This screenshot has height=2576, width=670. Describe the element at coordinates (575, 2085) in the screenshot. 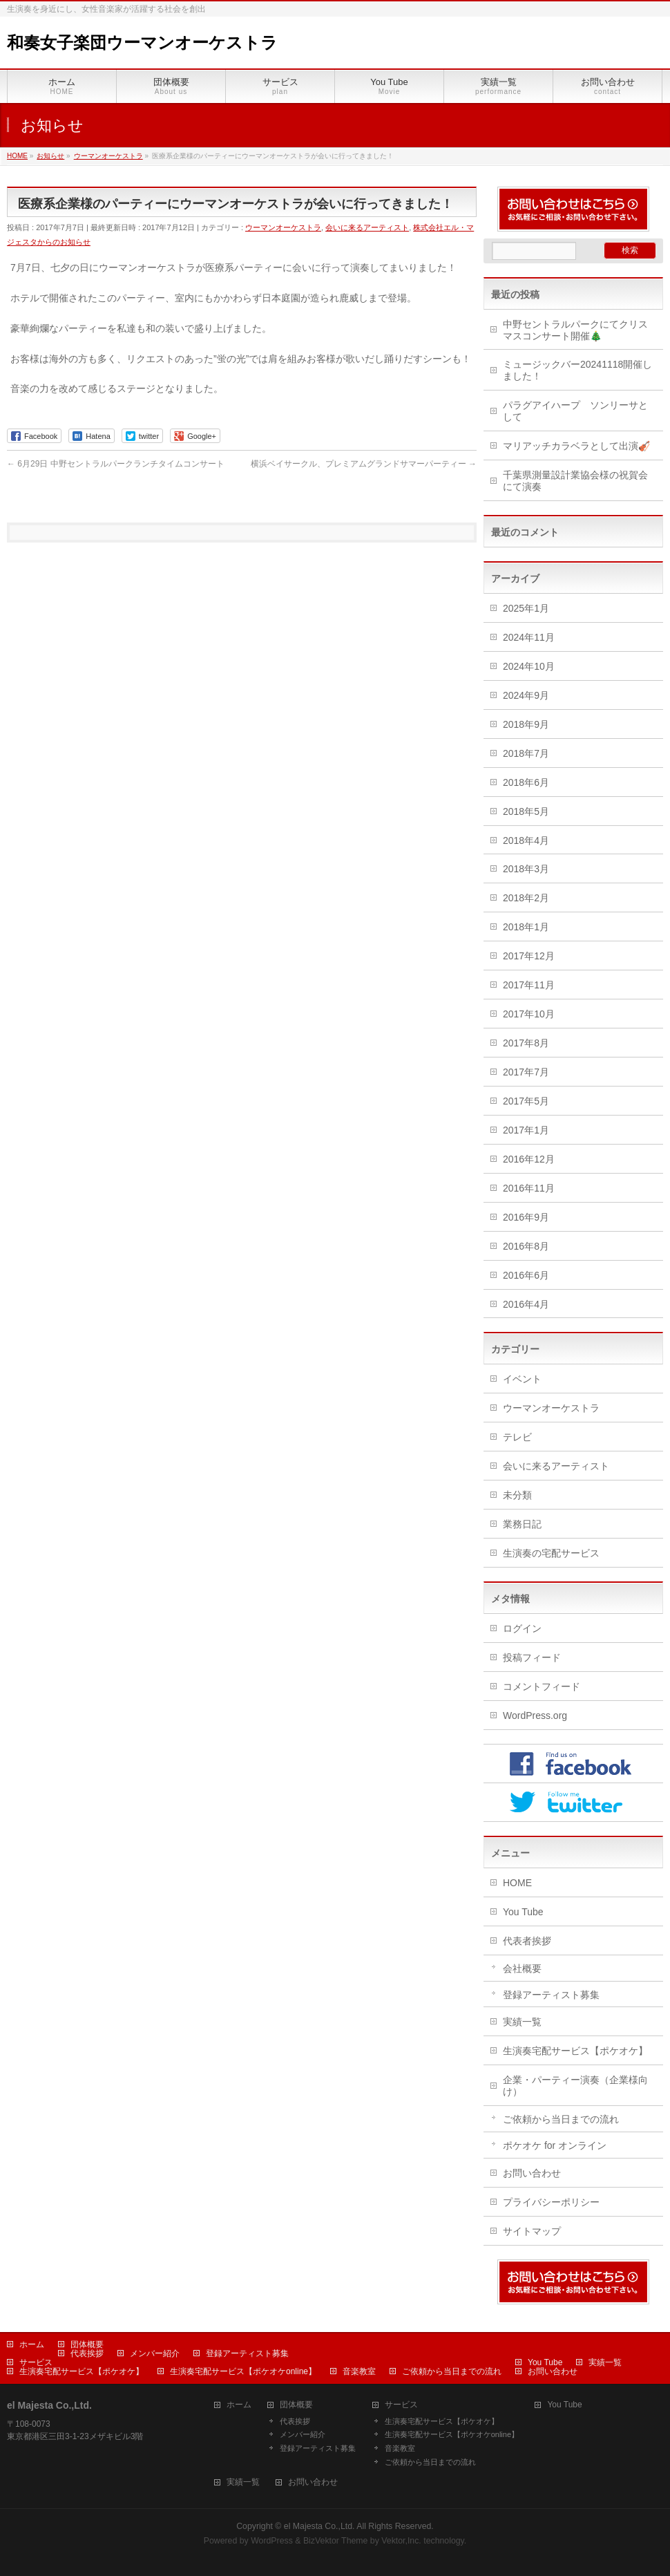

I see `企業・パーティー演奏（企業様向け）` at that location.